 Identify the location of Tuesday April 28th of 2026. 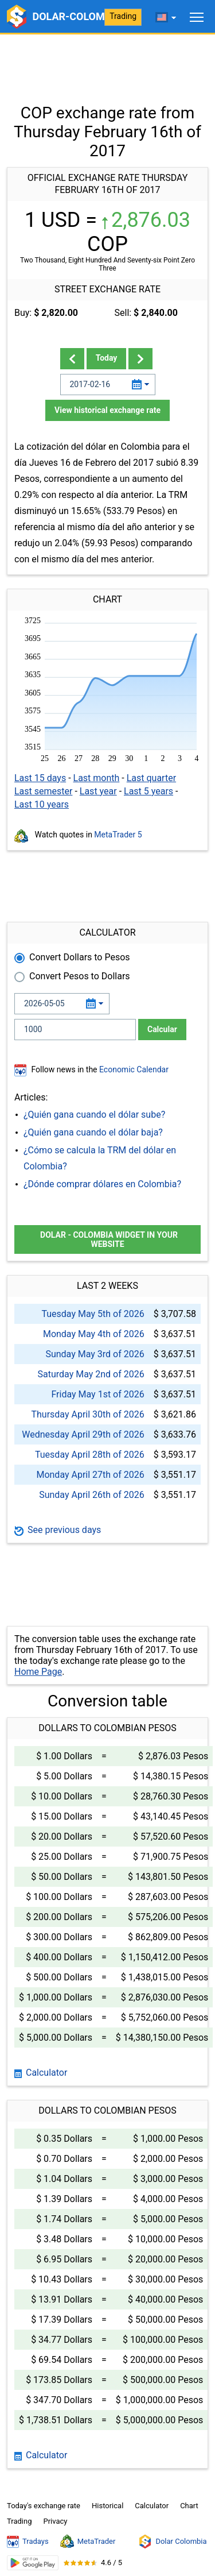
(89, 1454).